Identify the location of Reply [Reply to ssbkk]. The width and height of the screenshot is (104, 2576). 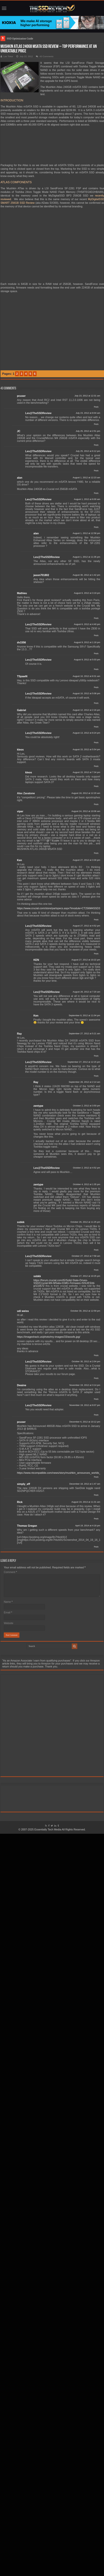
(96, 1250).